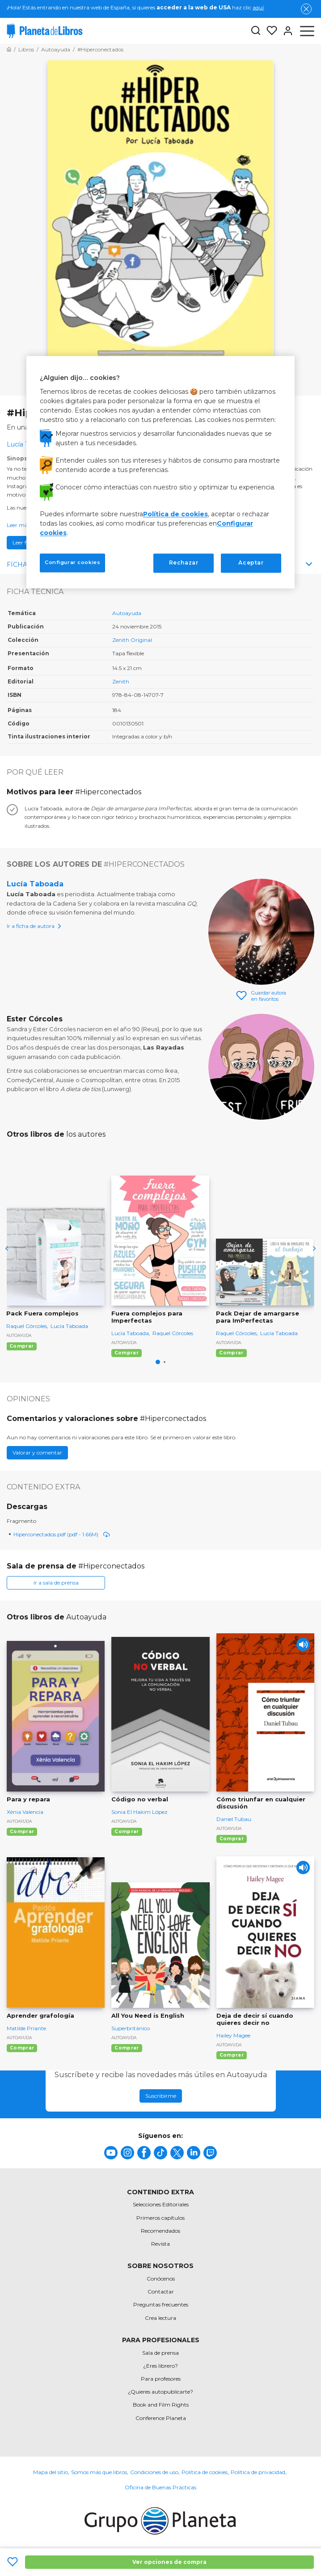 This screenshot has width=321, height=2576. Describe the element at coordinates (269, 30) in the screenshot. I see `[Mis Listas]` at that location.